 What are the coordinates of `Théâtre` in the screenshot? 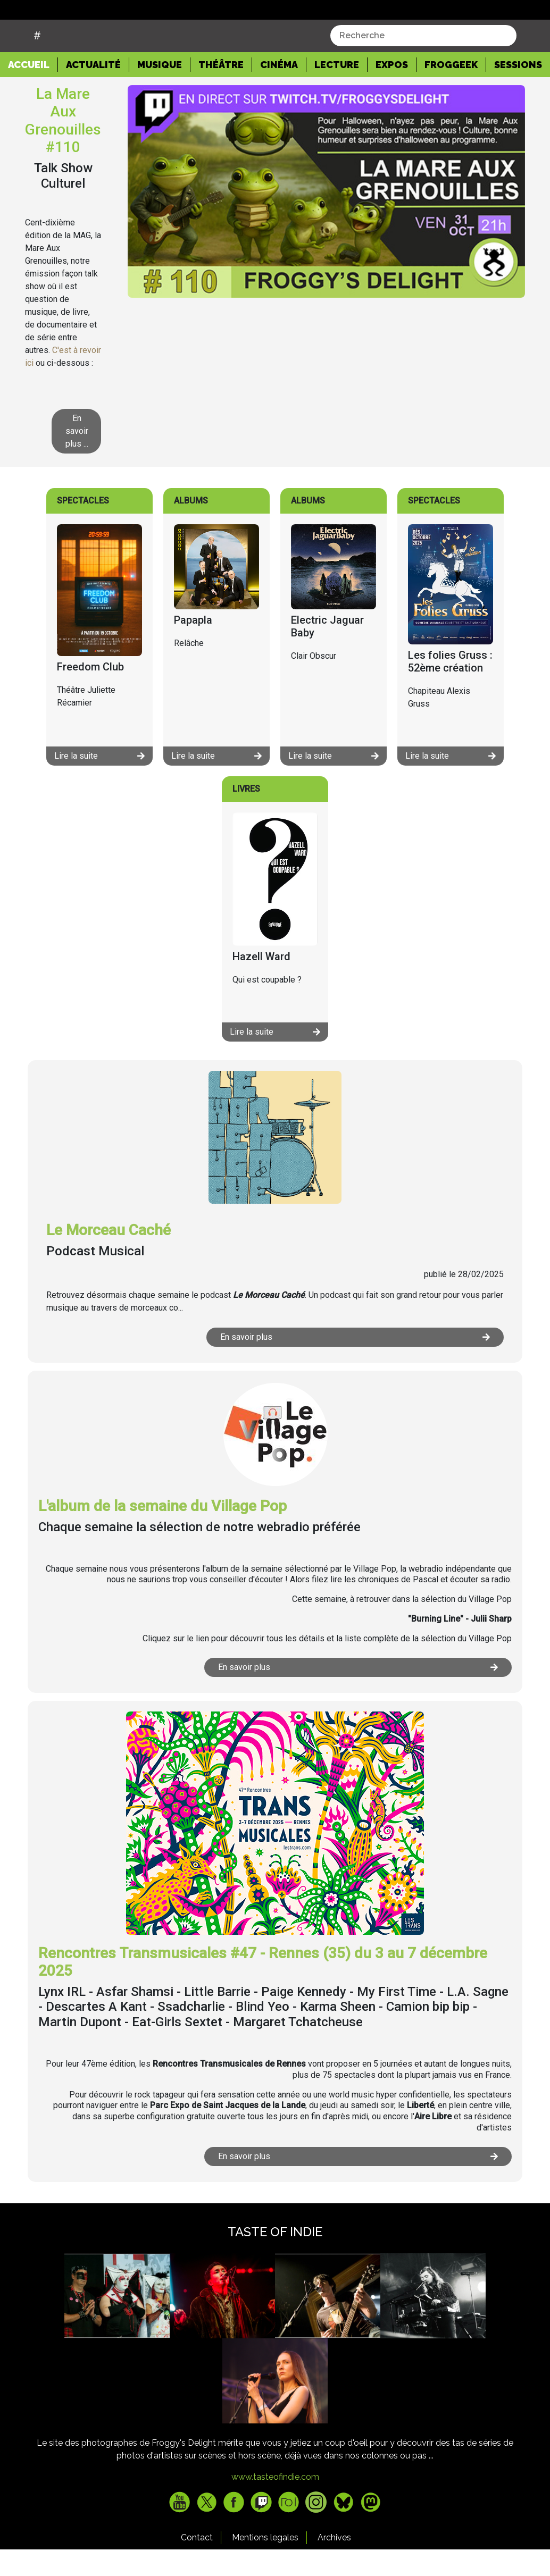 It's located at (221, 91).